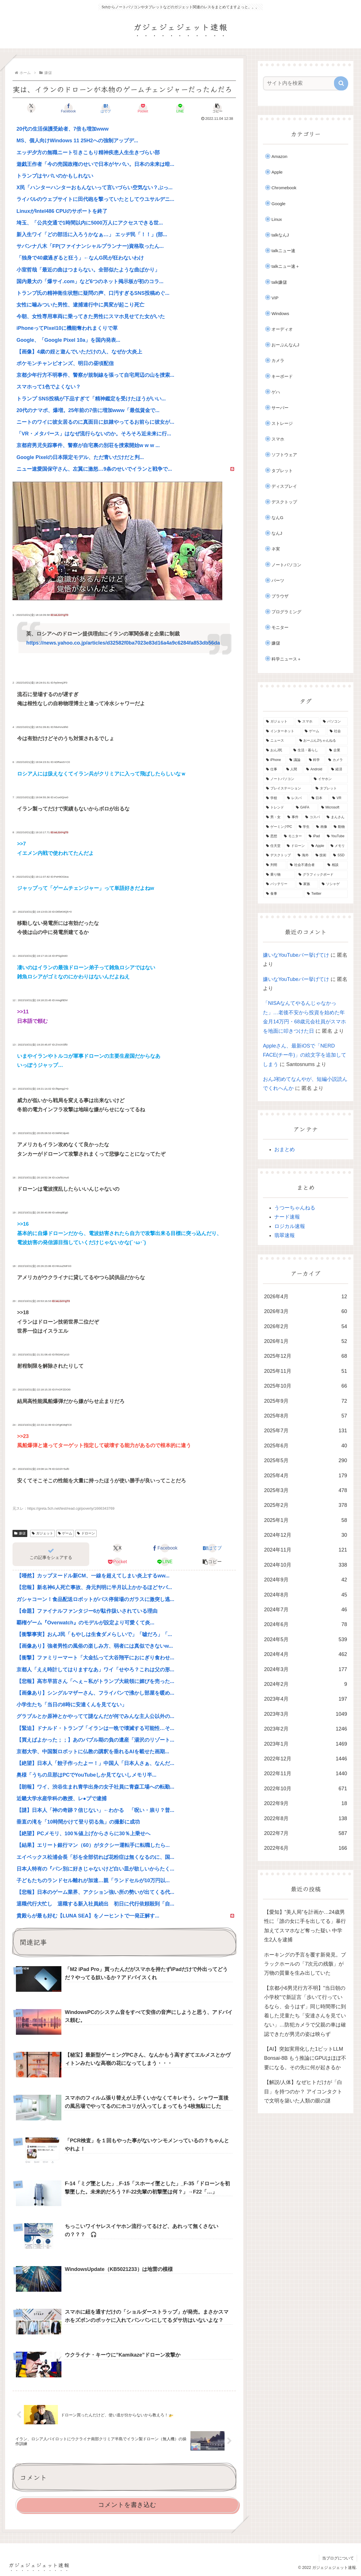  What do you see at coordinates (305, 1311) in the screenshot?
I see `2026年3月` at bounding box center [305, 1311].